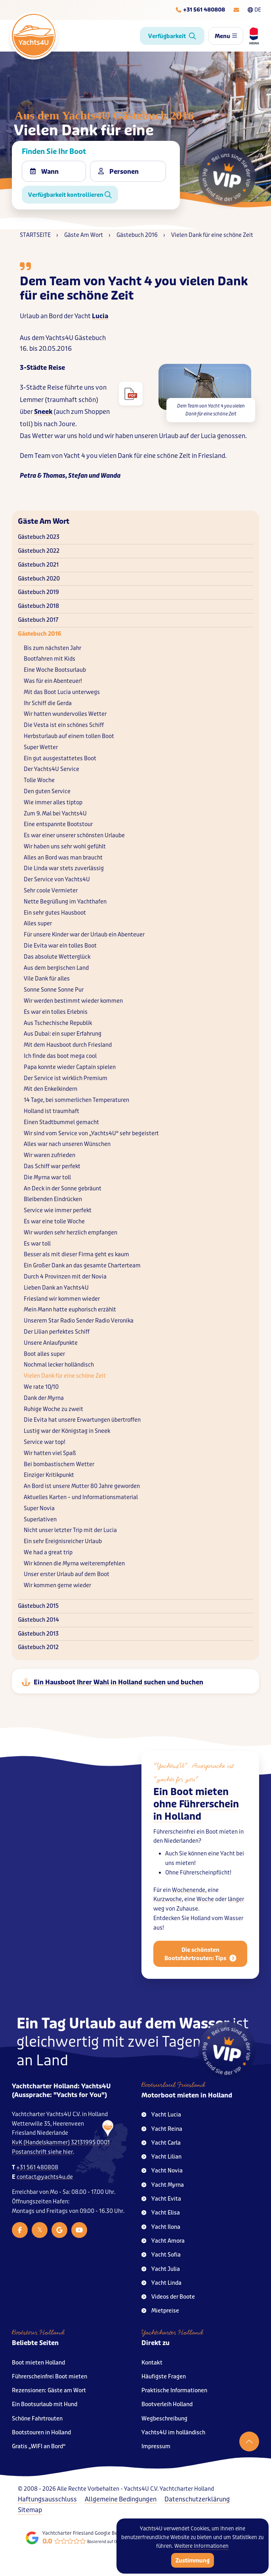 This screenshot has width=271, height=2576. What do you see at coordinates (38, 537) in the screenshot?
I see `Gästebuch 2023` at bounding box center [38, 537].